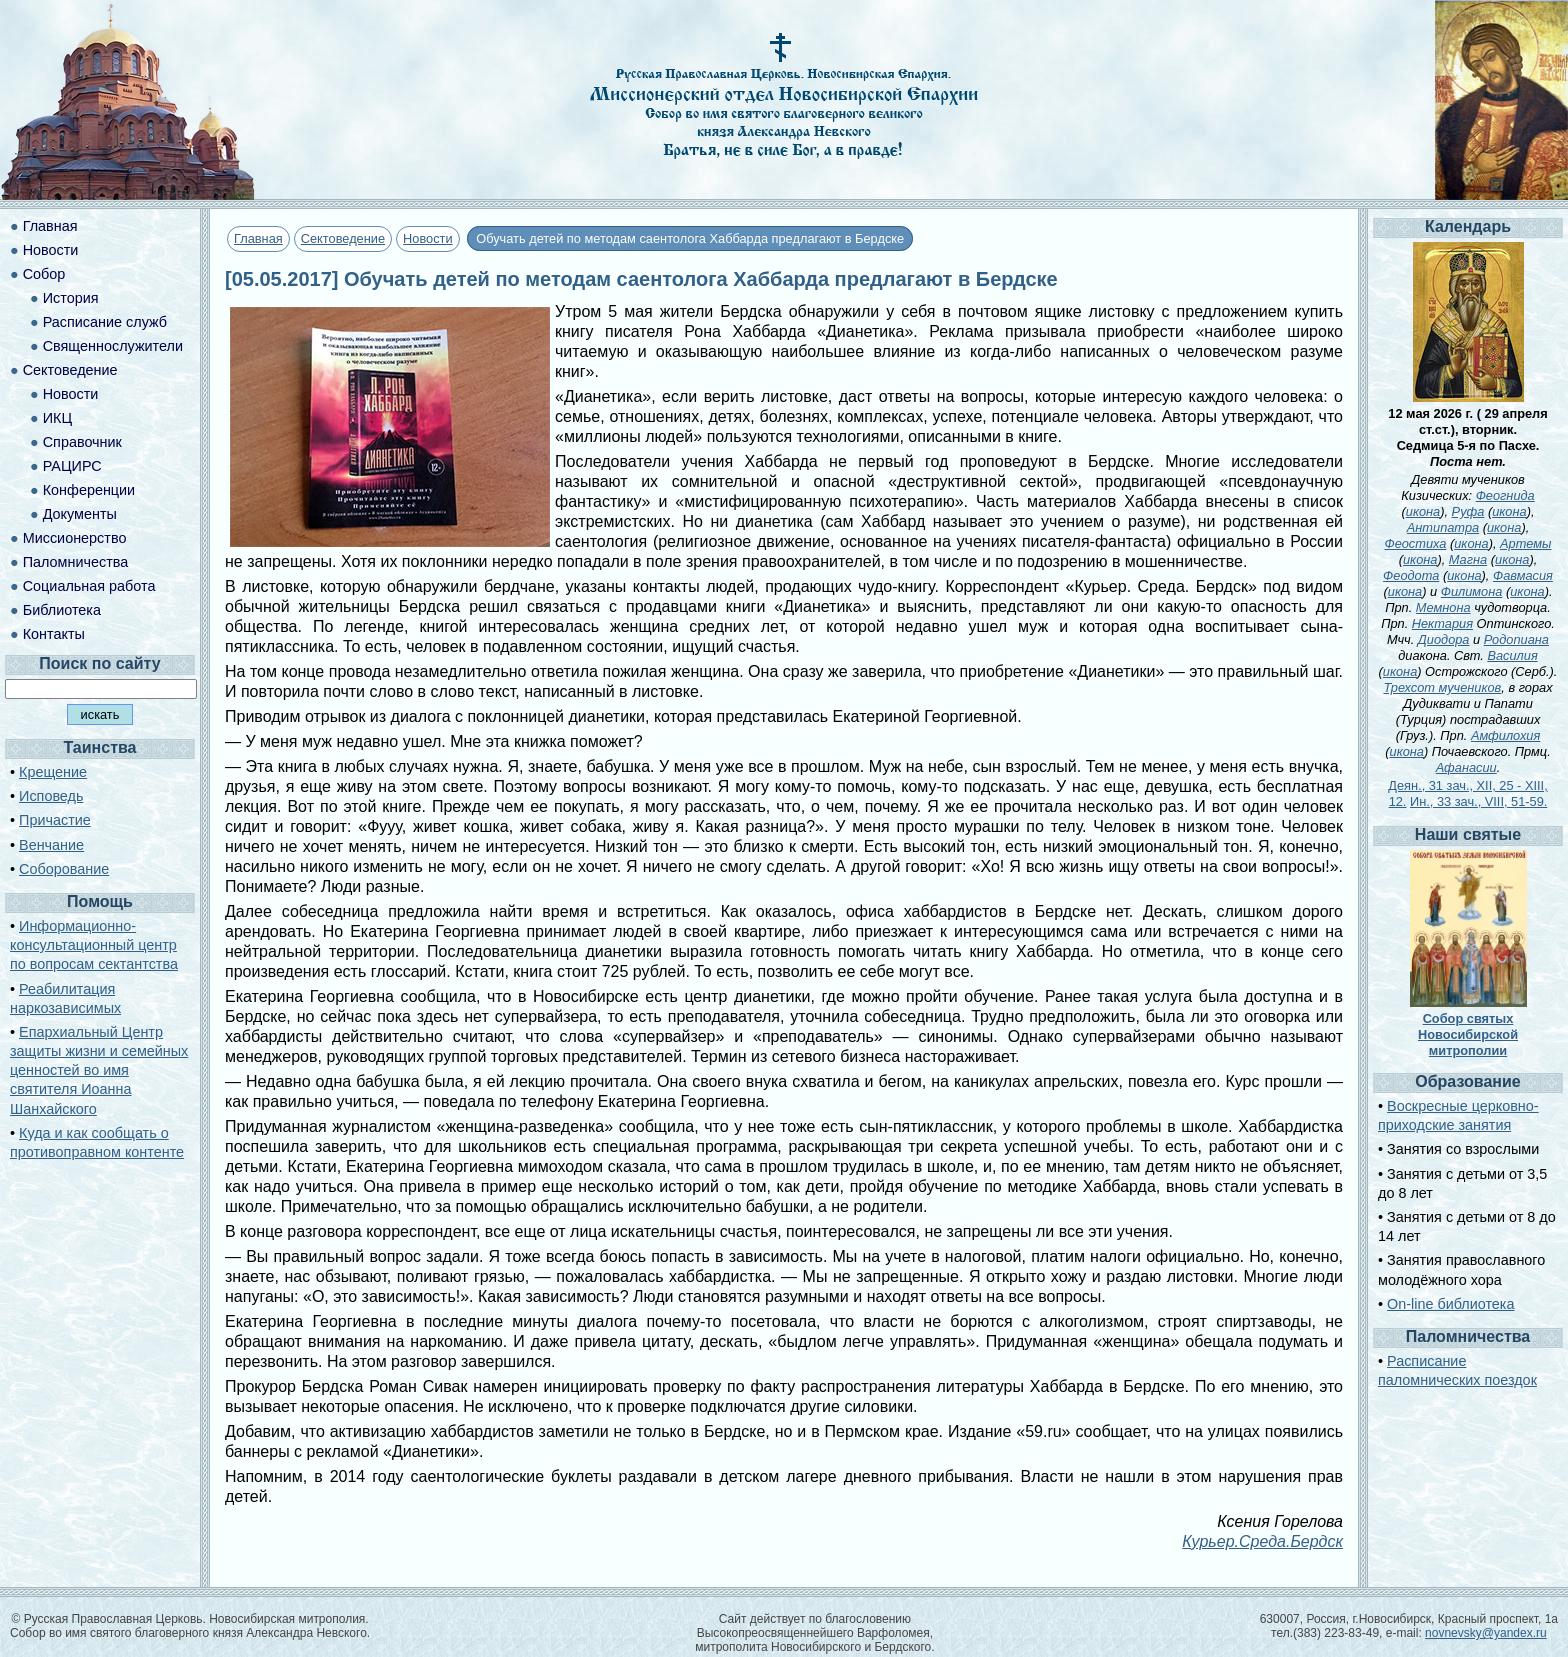 The height and width of the screenshot is (1657, 1568). Describe the element at coordinates (76, 562) in the screenshot. I see `Паломничества` at that location.